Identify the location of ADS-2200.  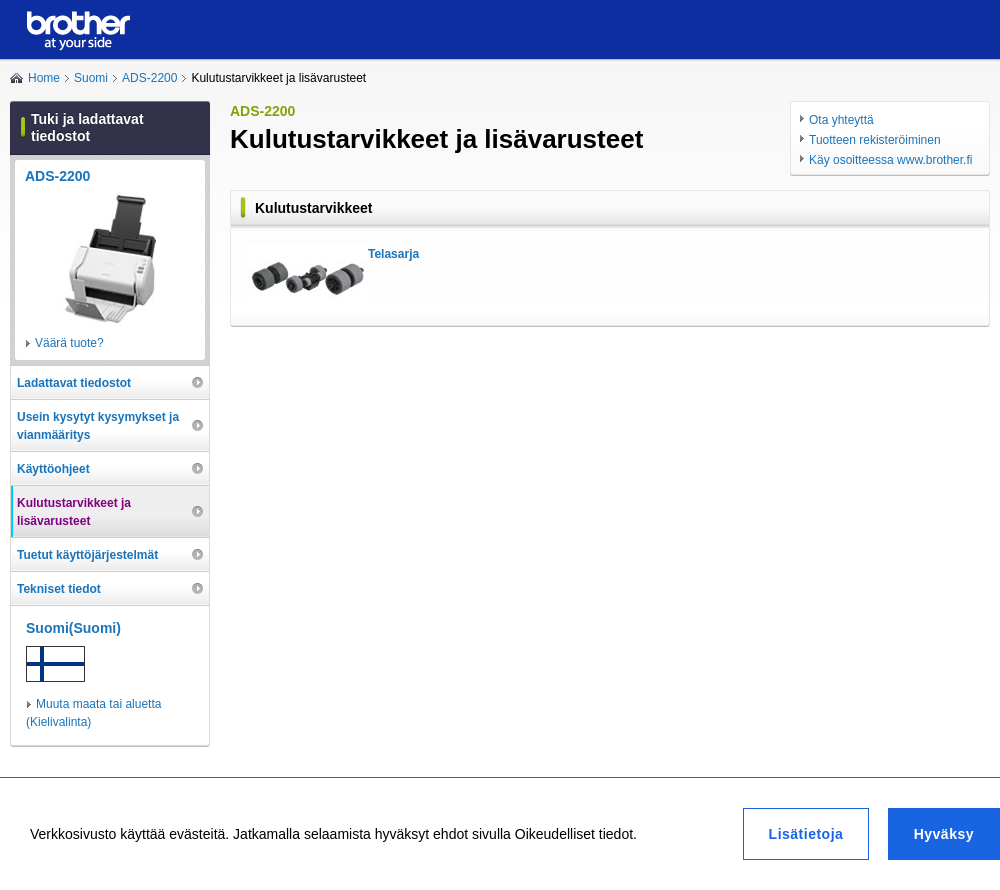
(149, 78).